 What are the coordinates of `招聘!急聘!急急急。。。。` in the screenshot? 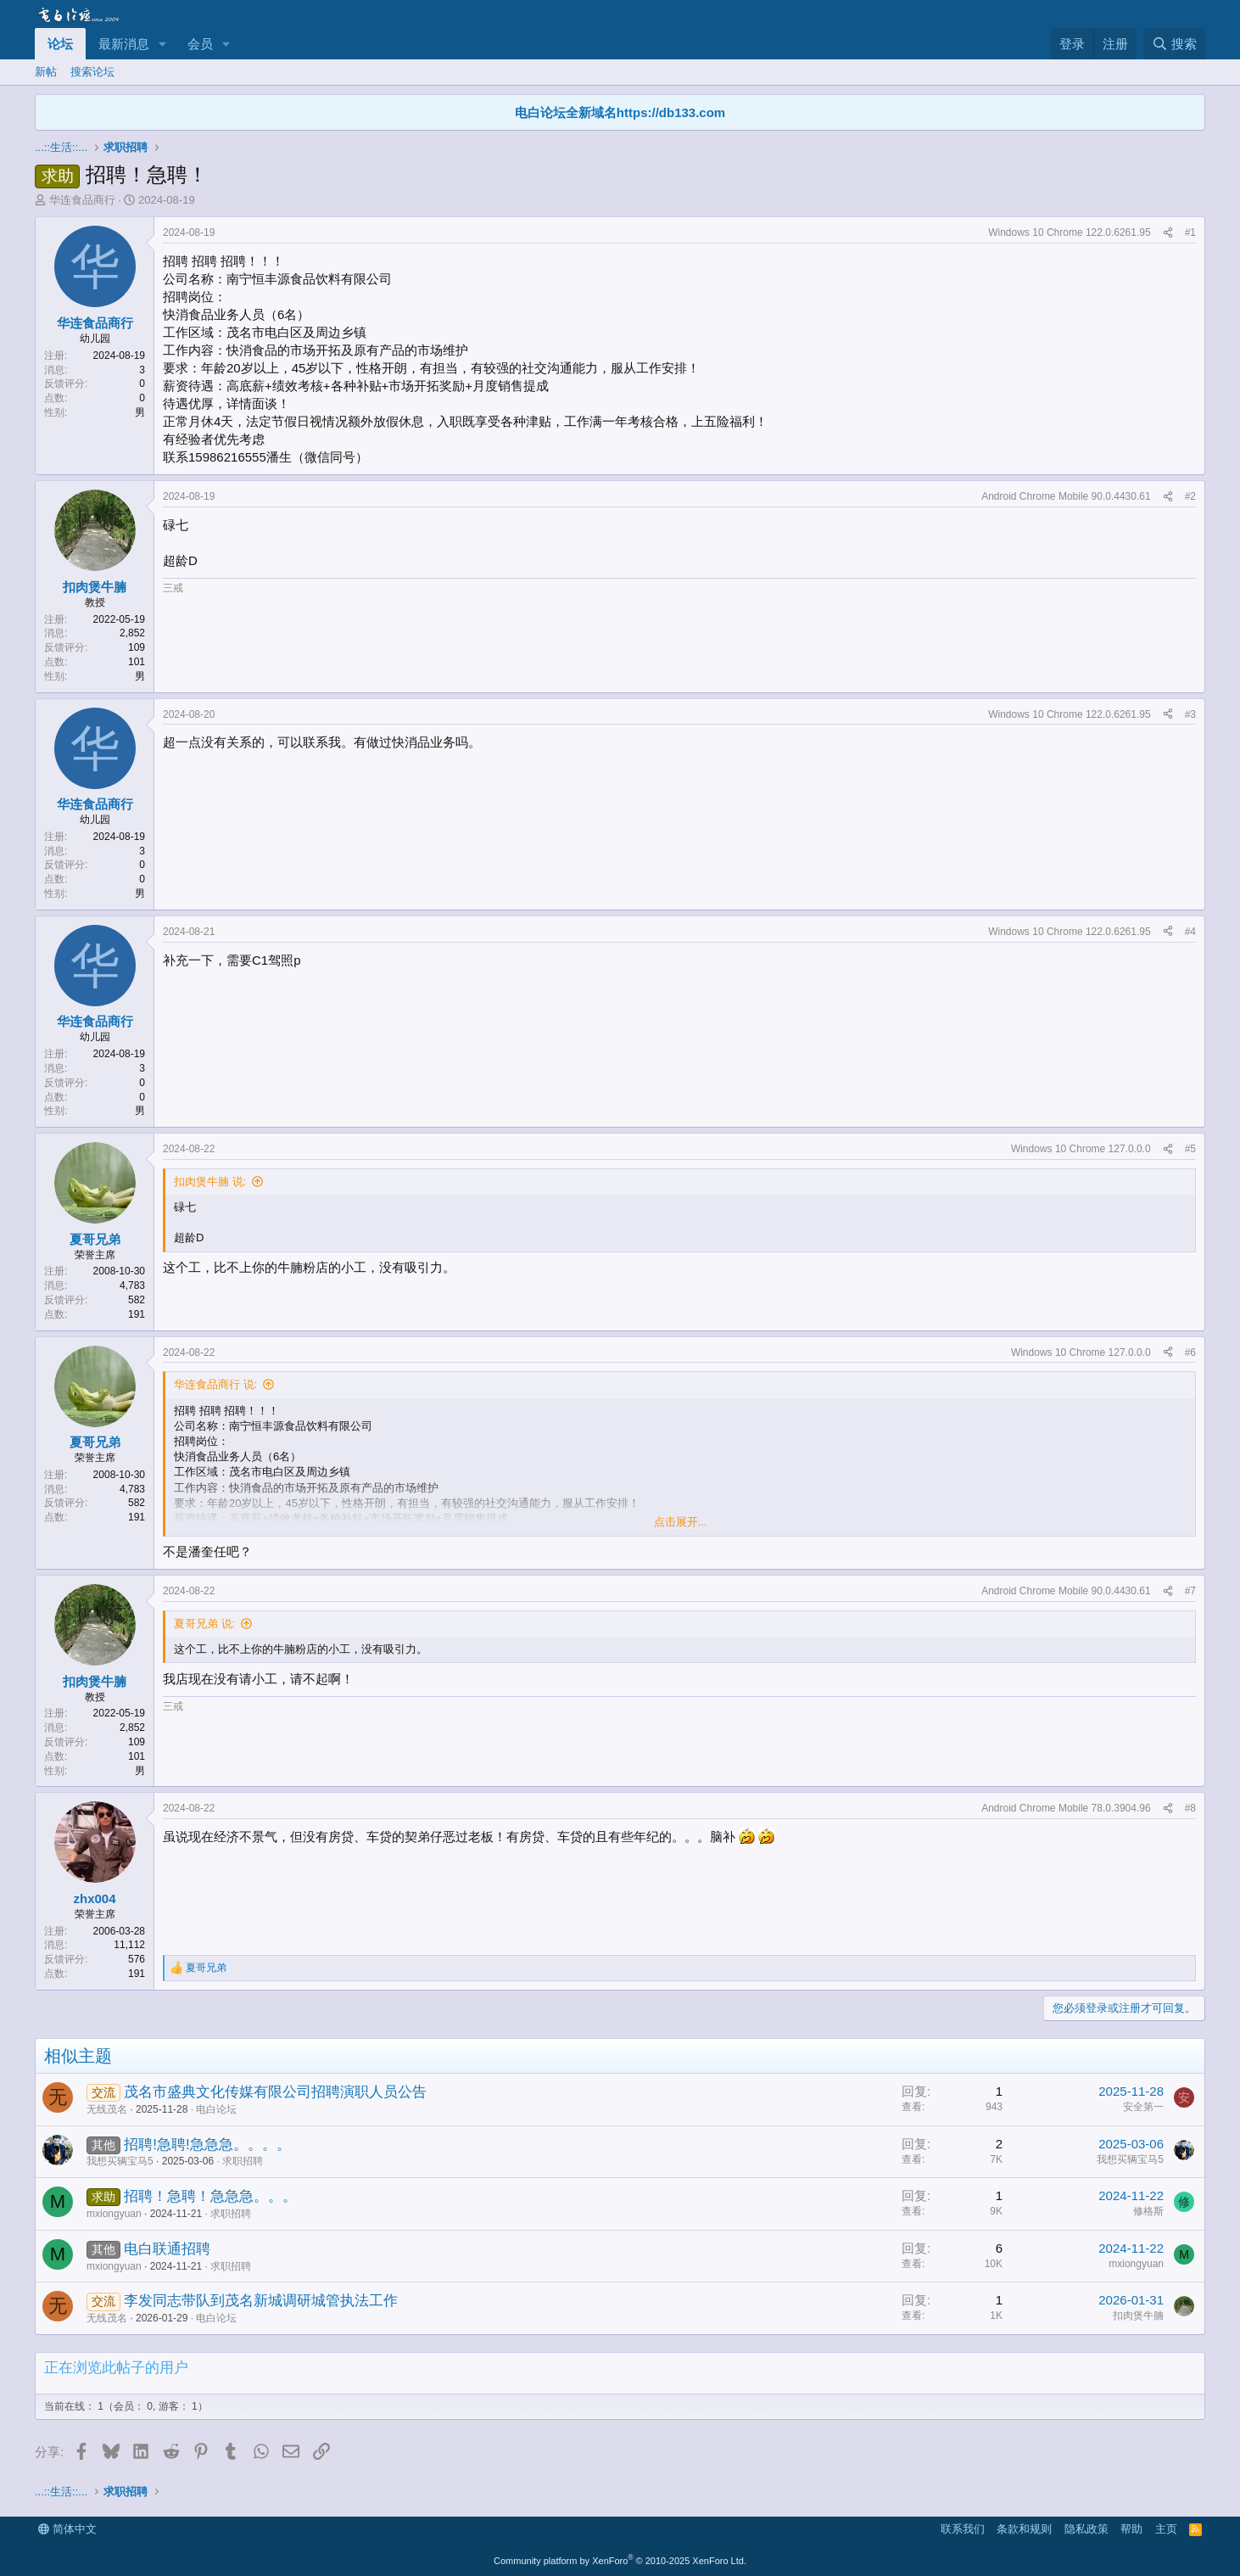 It's located at (207, 2144).